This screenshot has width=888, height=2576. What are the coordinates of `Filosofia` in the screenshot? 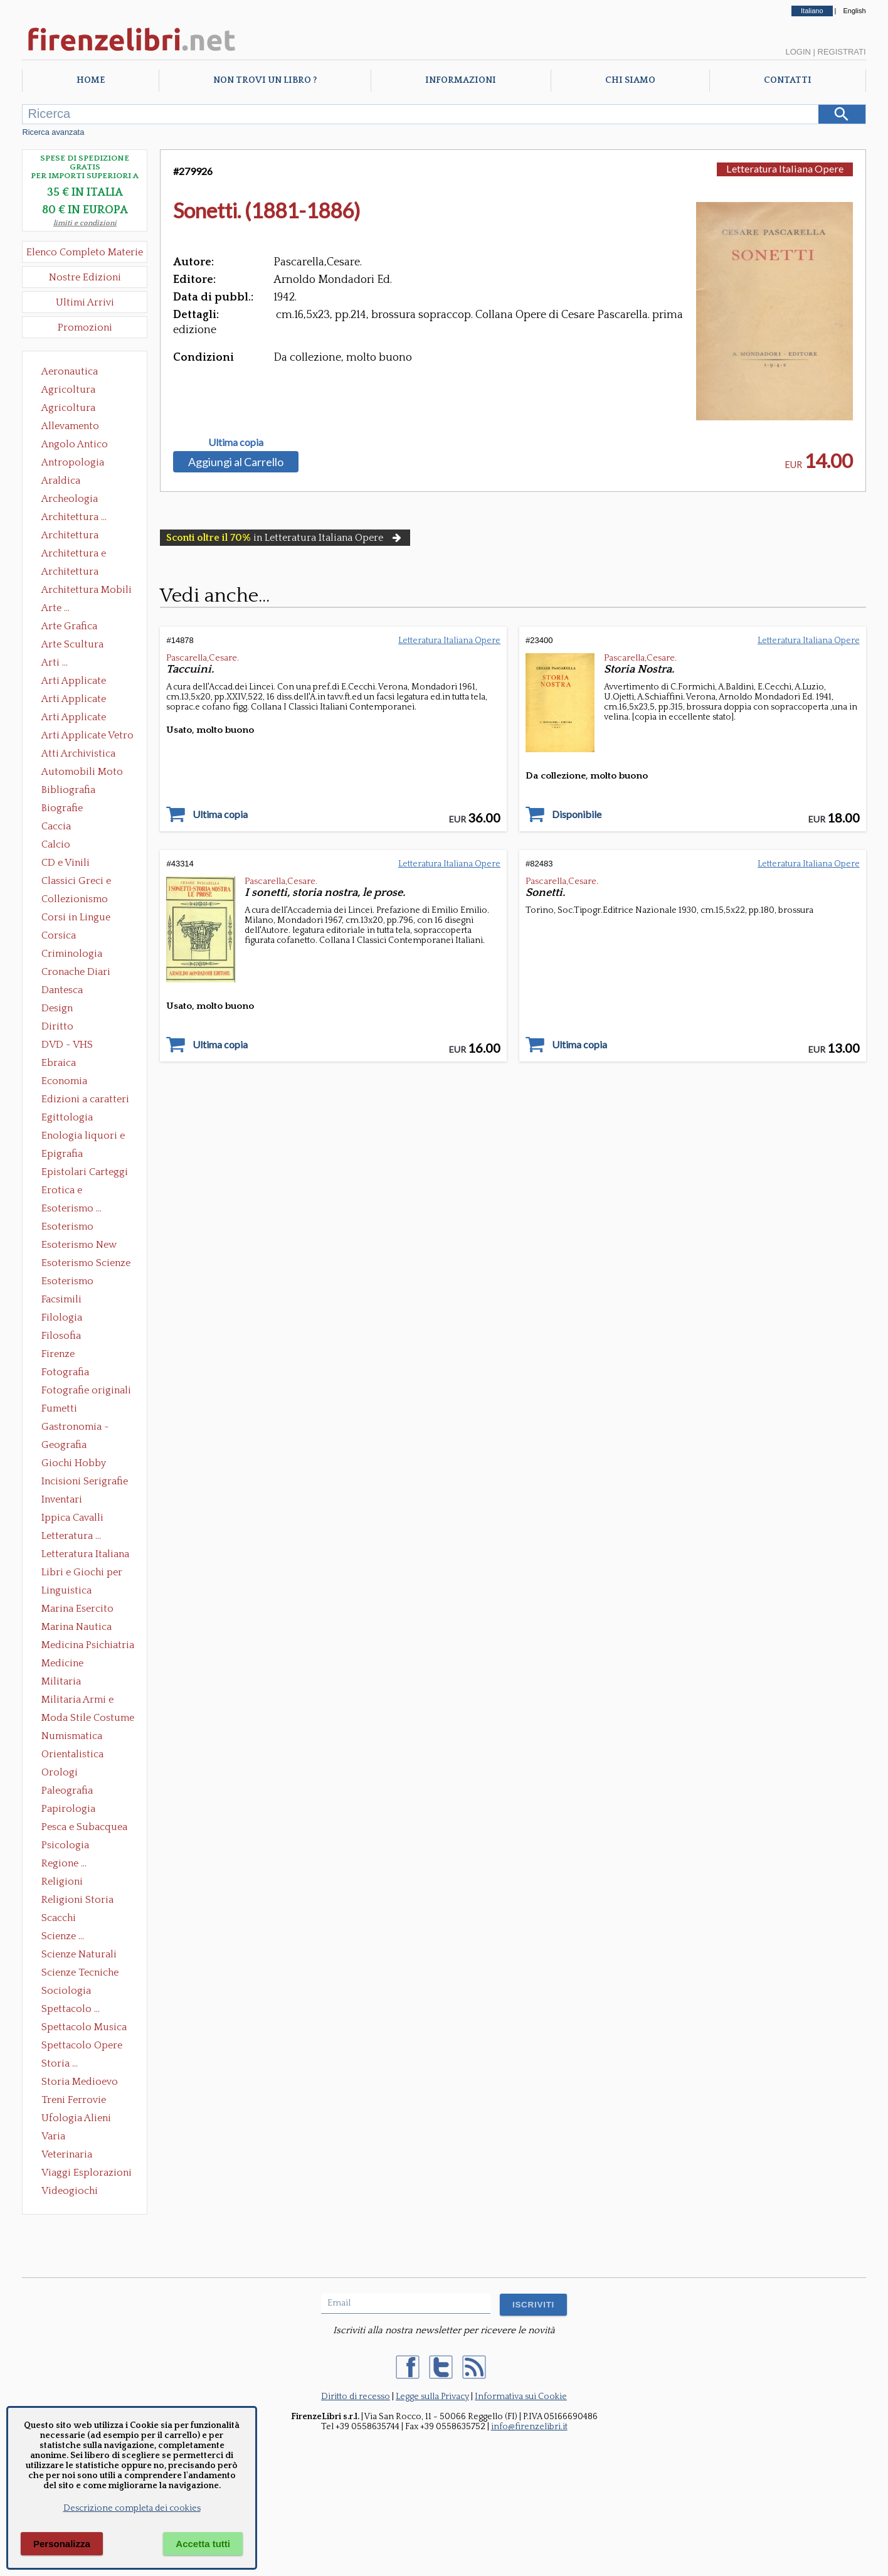 It's located at (61, 1335).